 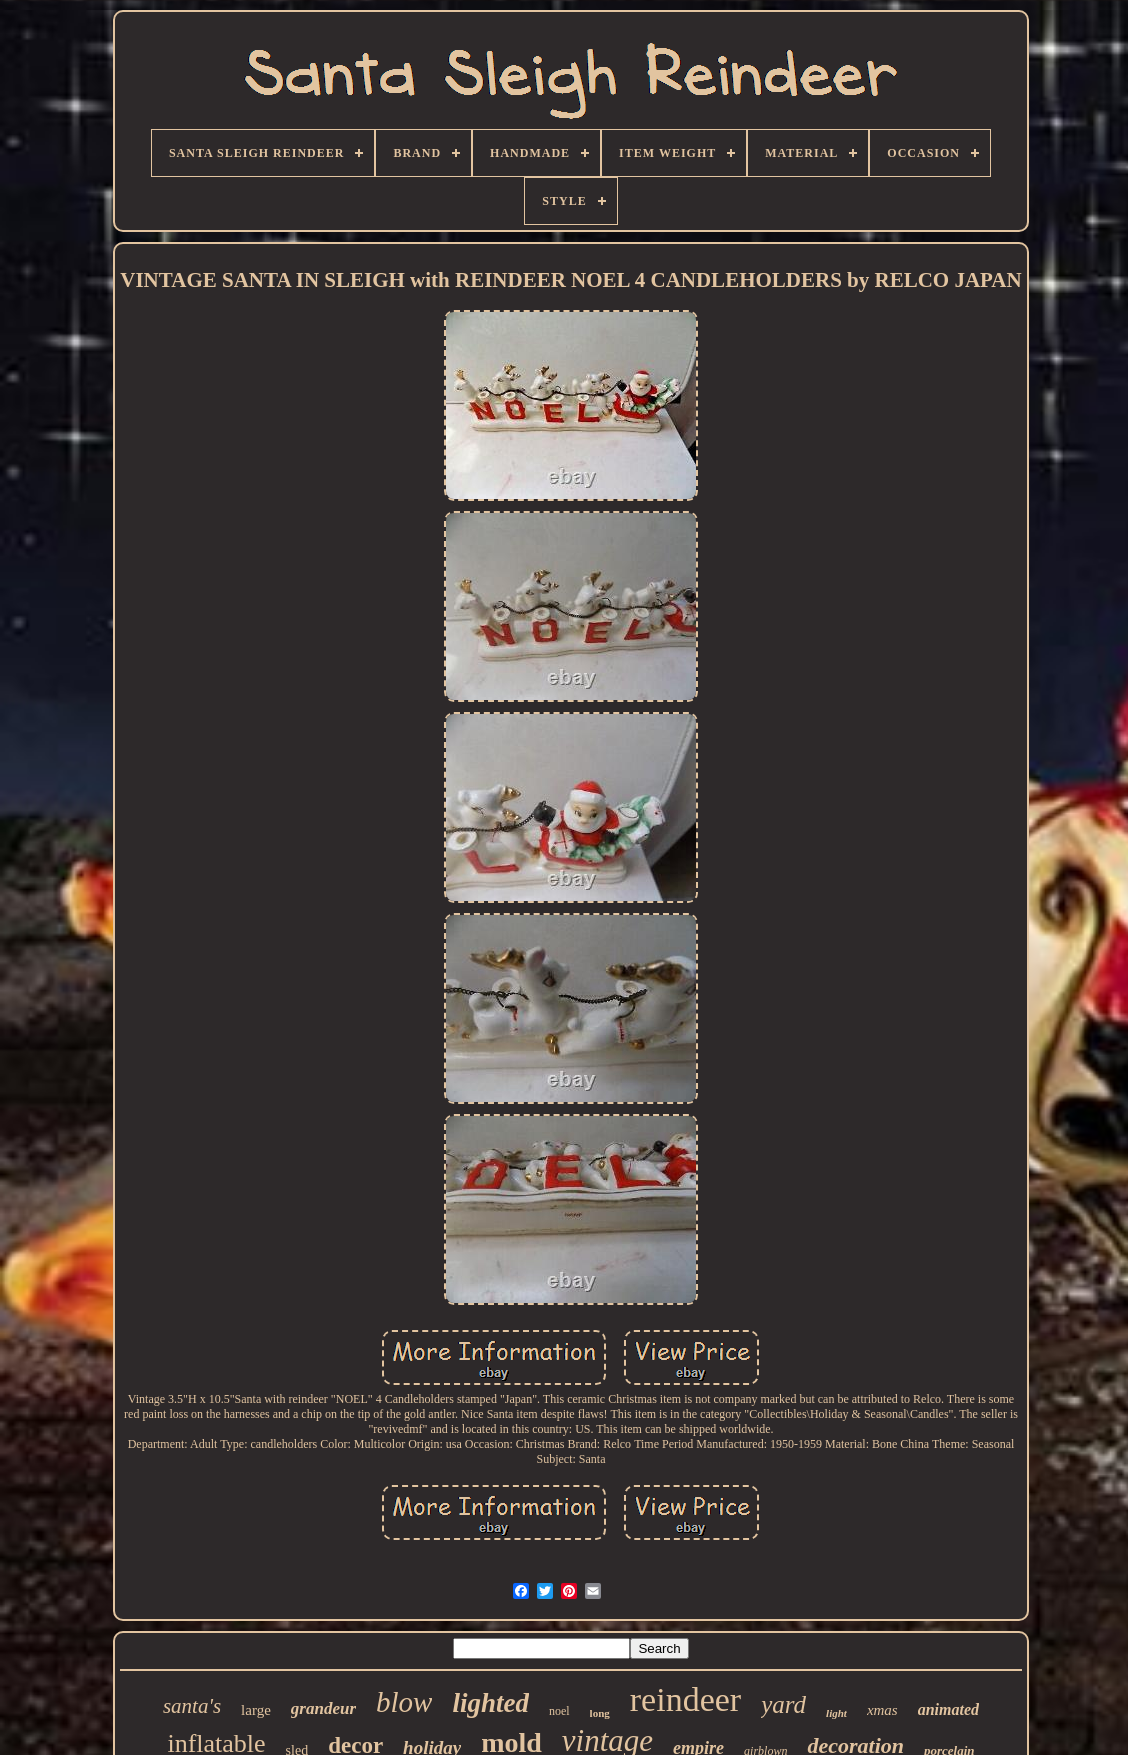 I want to click on xmas, so click(x=882, y=1710).